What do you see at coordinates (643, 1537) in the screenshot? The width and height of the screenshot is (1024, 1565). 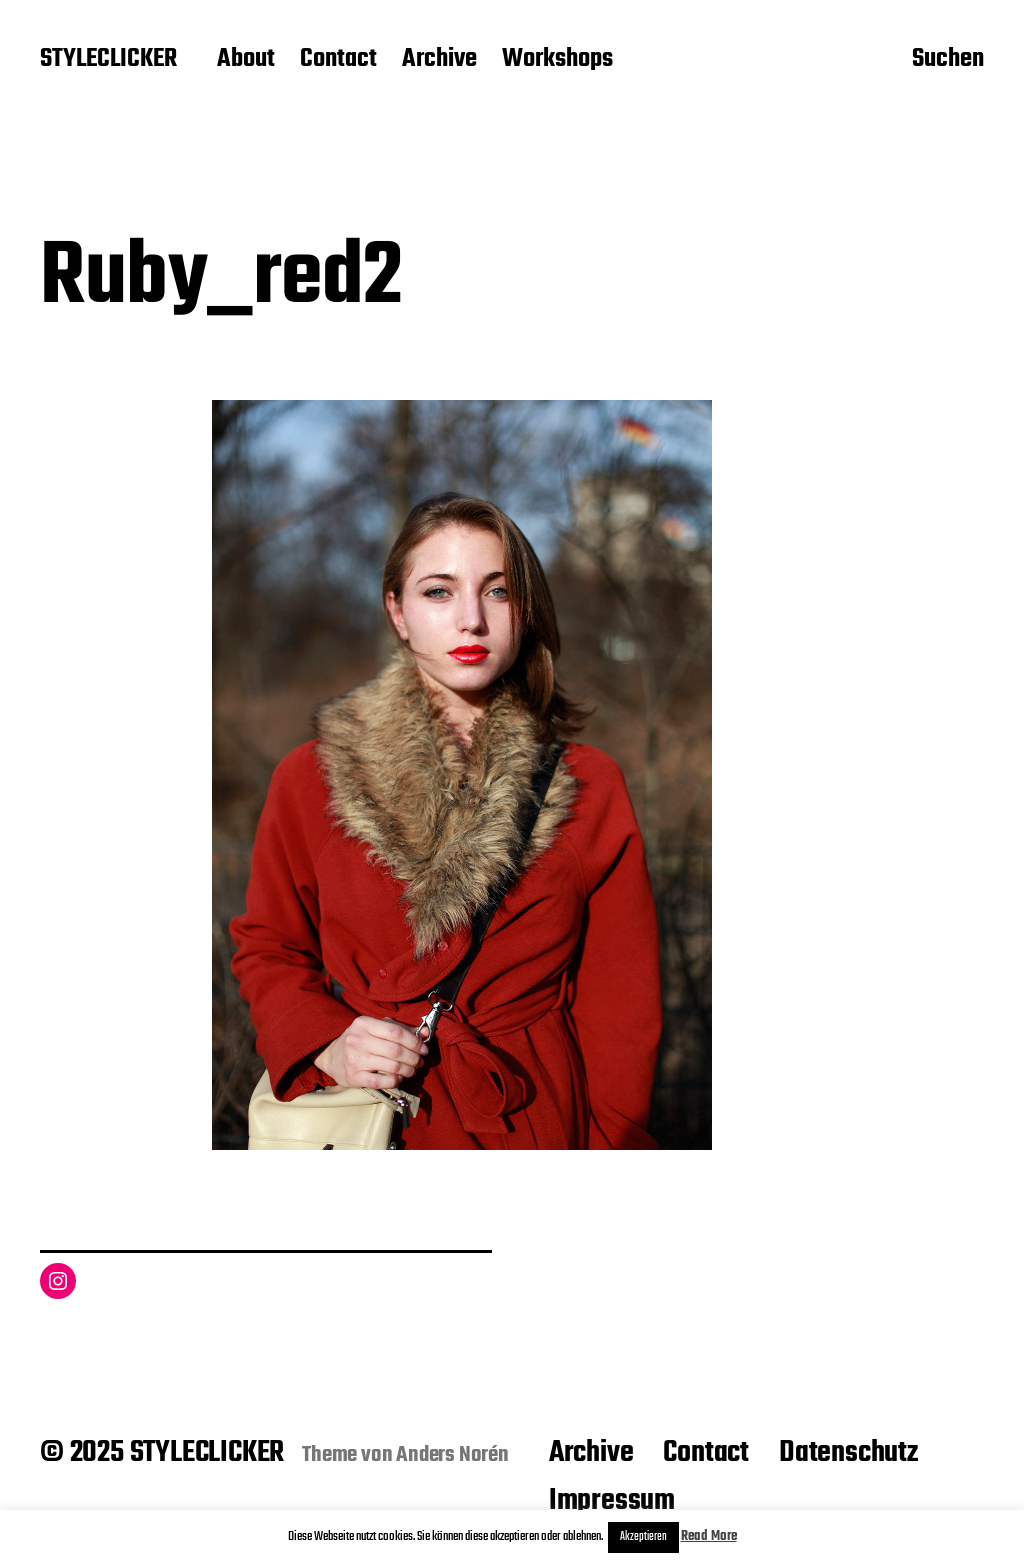 I see `Akzeptieren [button]` at bounding box center [643, 1537].